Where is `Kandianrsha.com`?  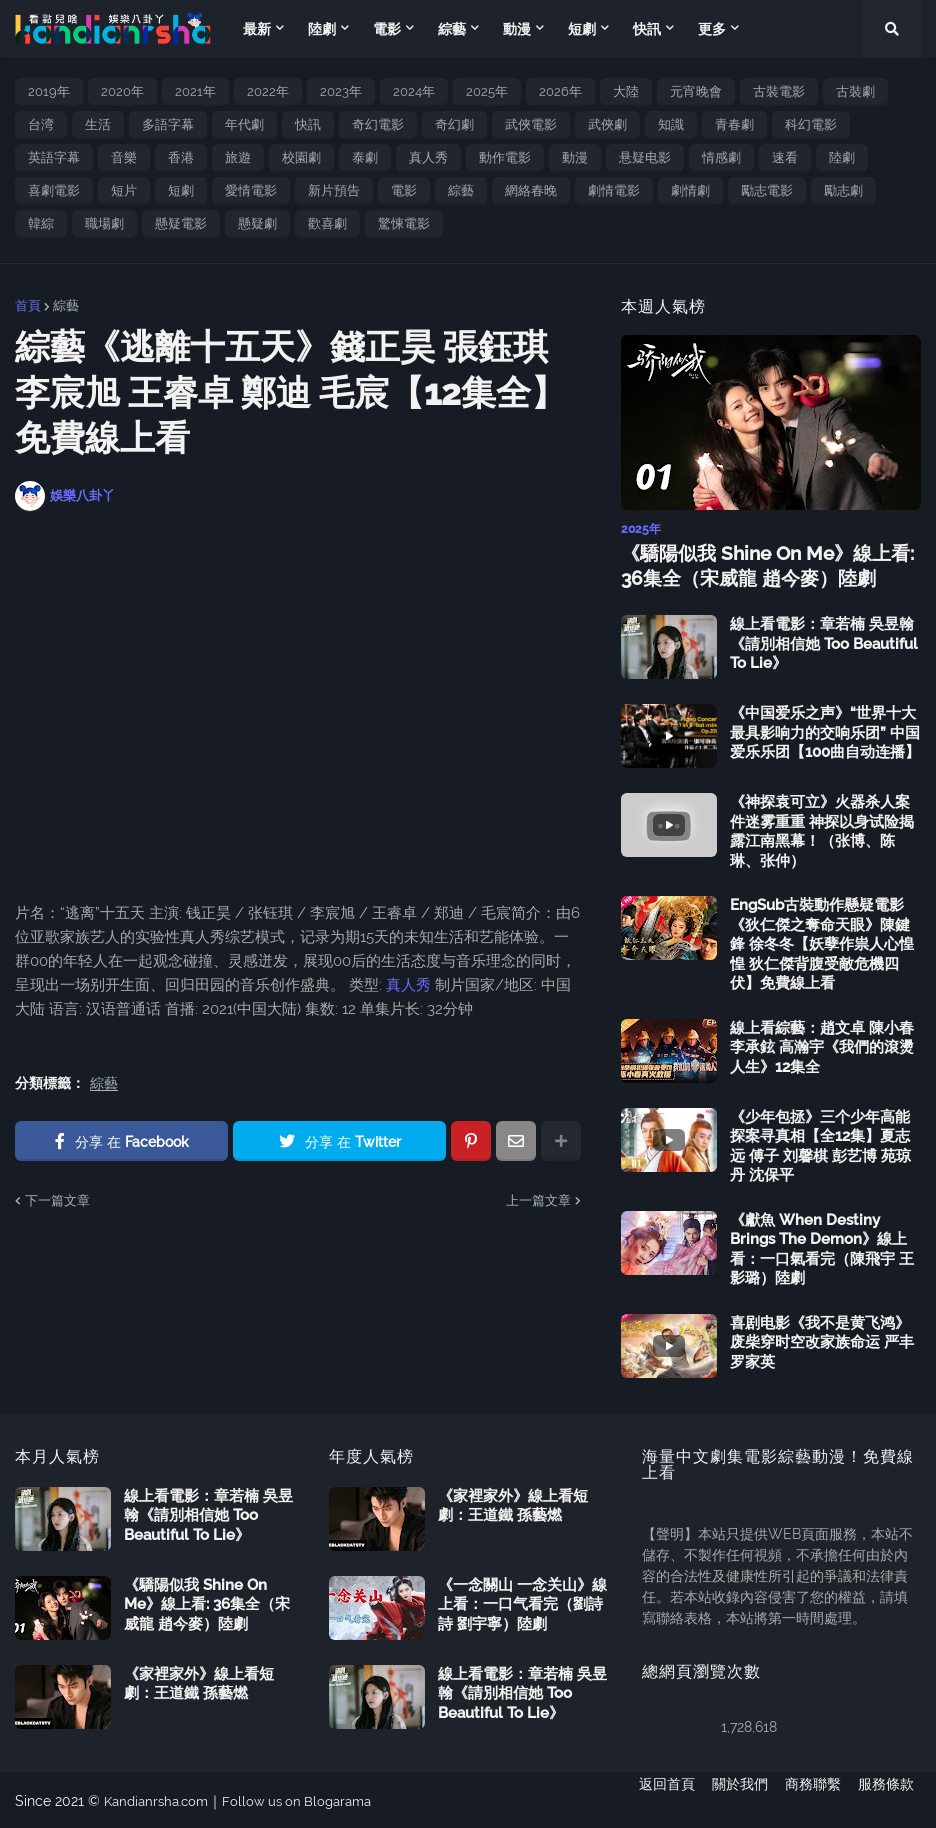
Kandianrsha.com is located at coordinates (160, 1799).